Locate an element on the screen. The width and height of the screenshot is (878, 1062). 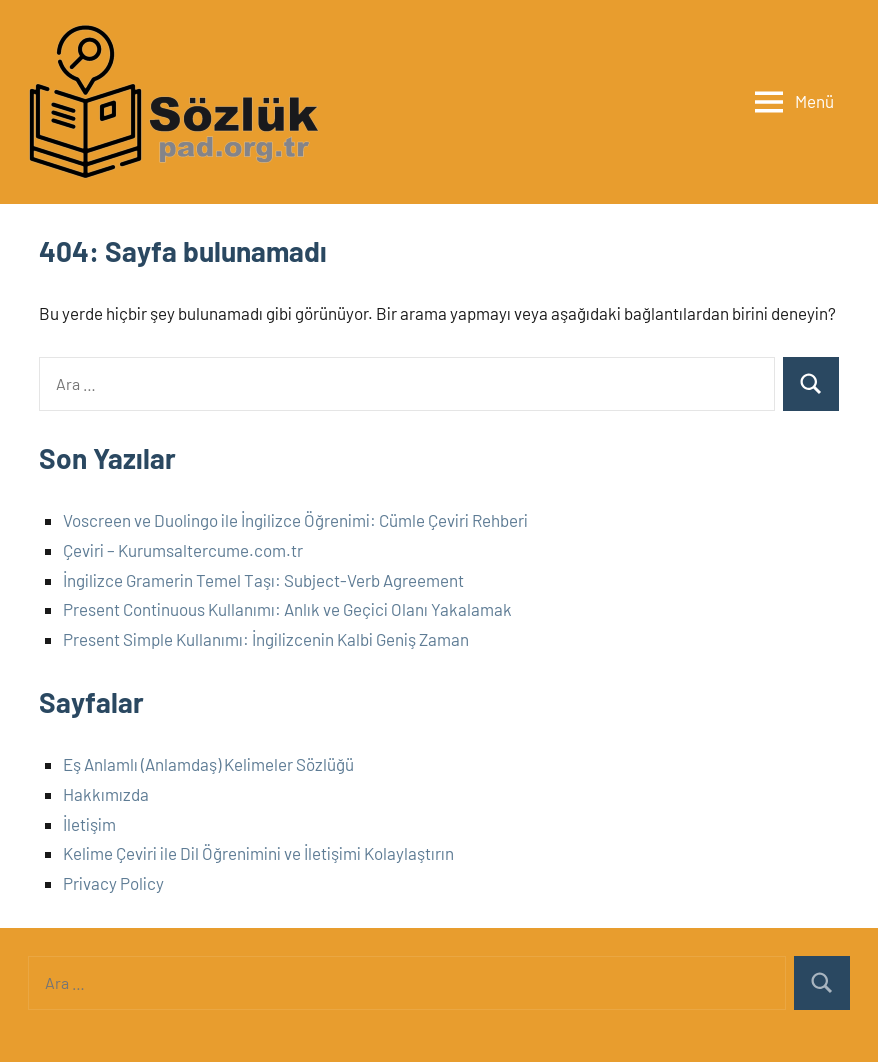
Present Simple Kullanımı: İngilizcenin Kalbi Geniş Zaman is located at coordinates (266, 639).